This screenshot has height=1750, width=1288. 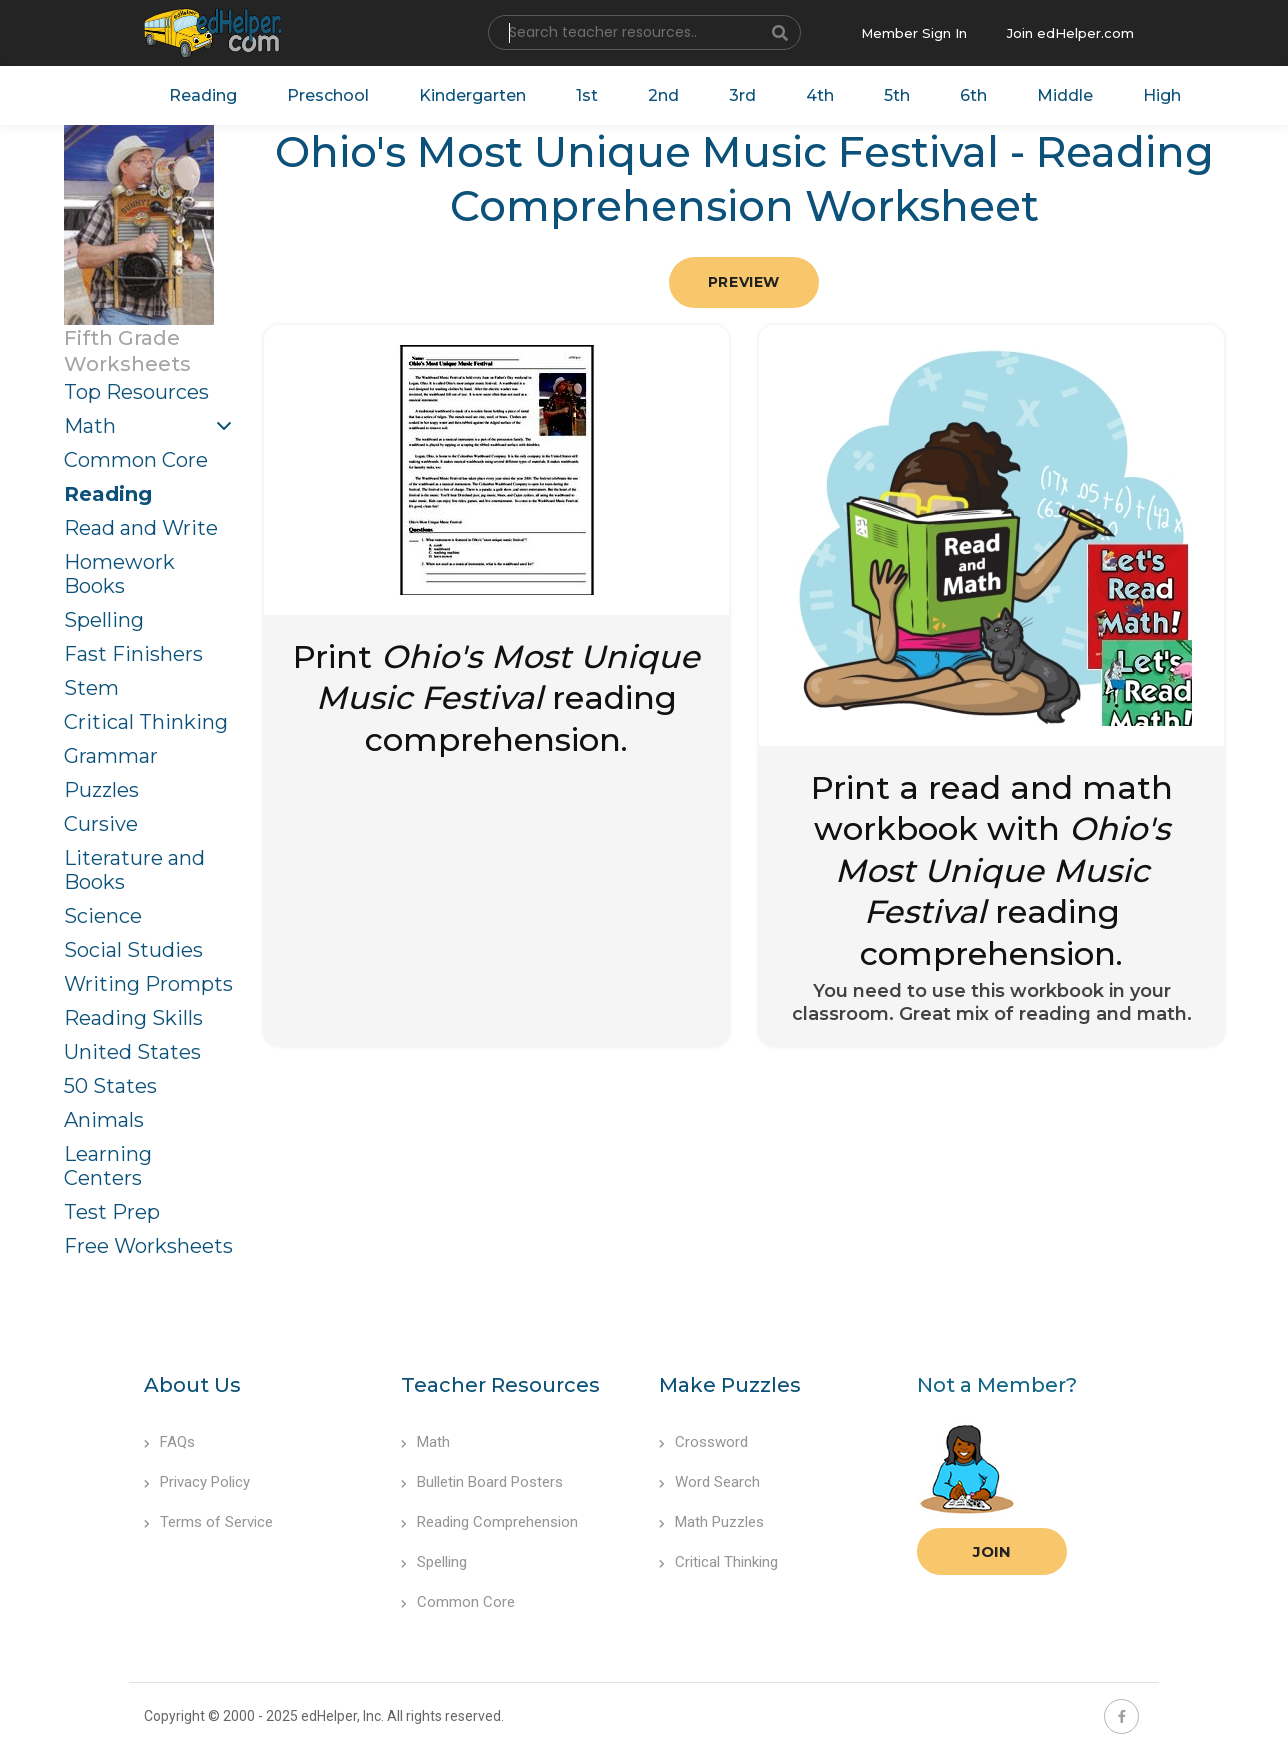 I want to click on Puzzles, so click(x=101, y=790).